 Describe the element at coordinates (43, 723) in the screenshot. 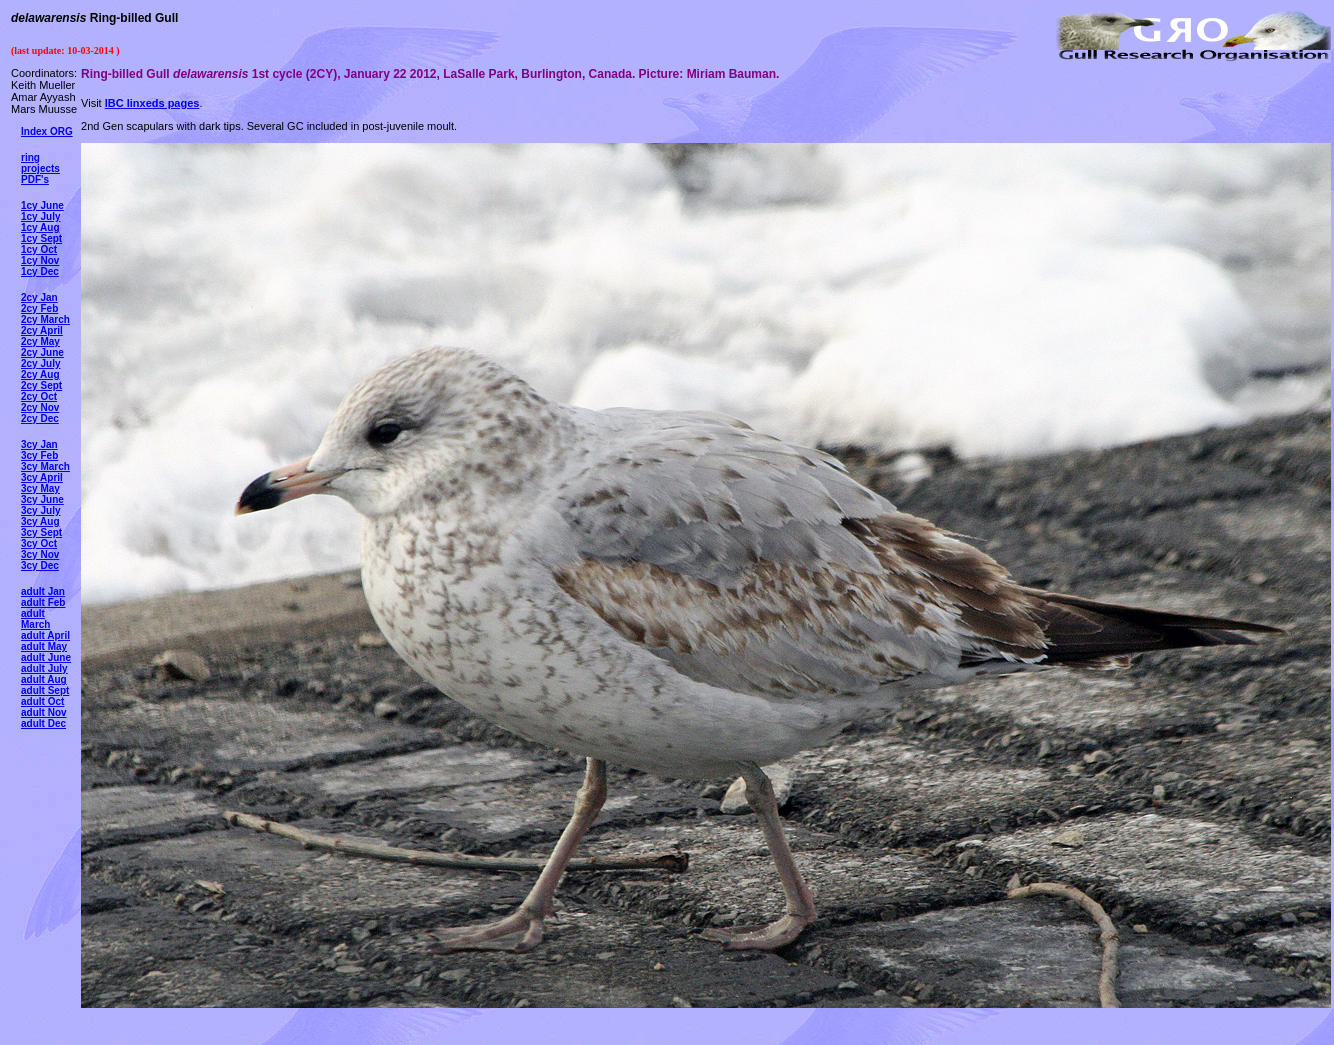

I see `adult Dec` at that location.